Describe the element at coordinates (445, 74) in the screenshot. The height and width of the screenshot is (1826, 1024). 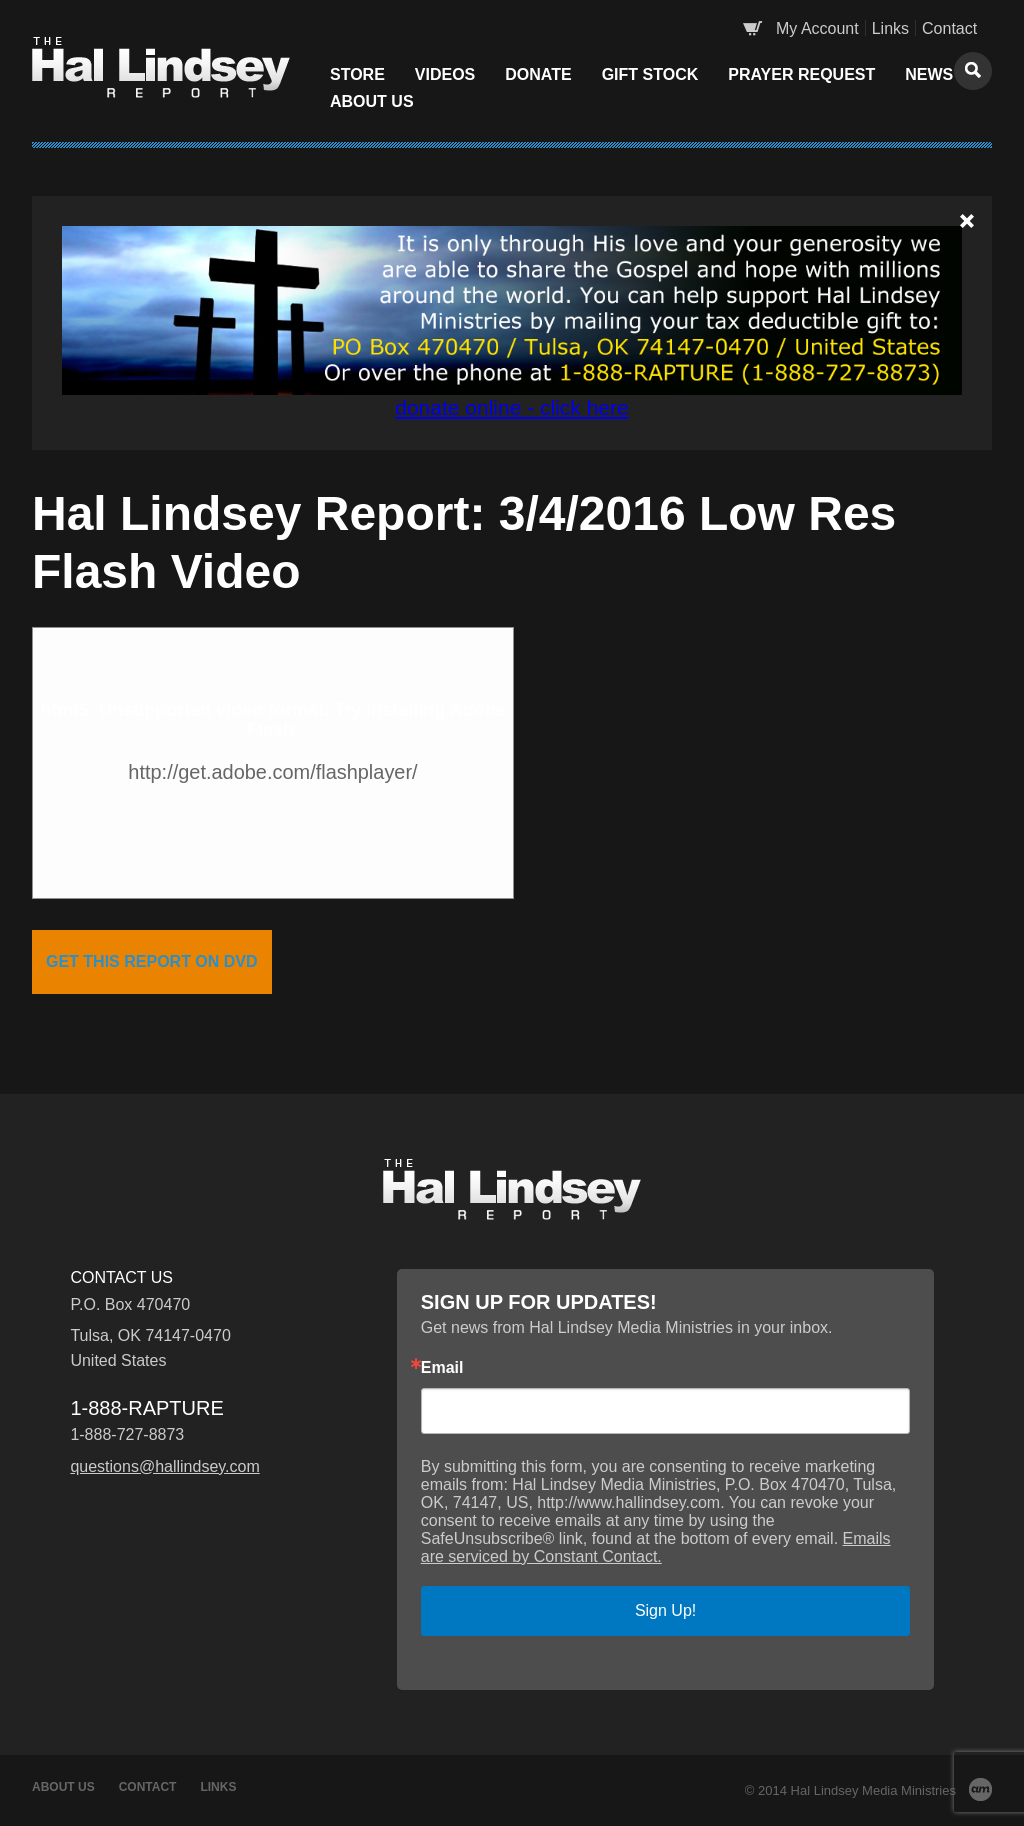
I see `Videos` at that location.